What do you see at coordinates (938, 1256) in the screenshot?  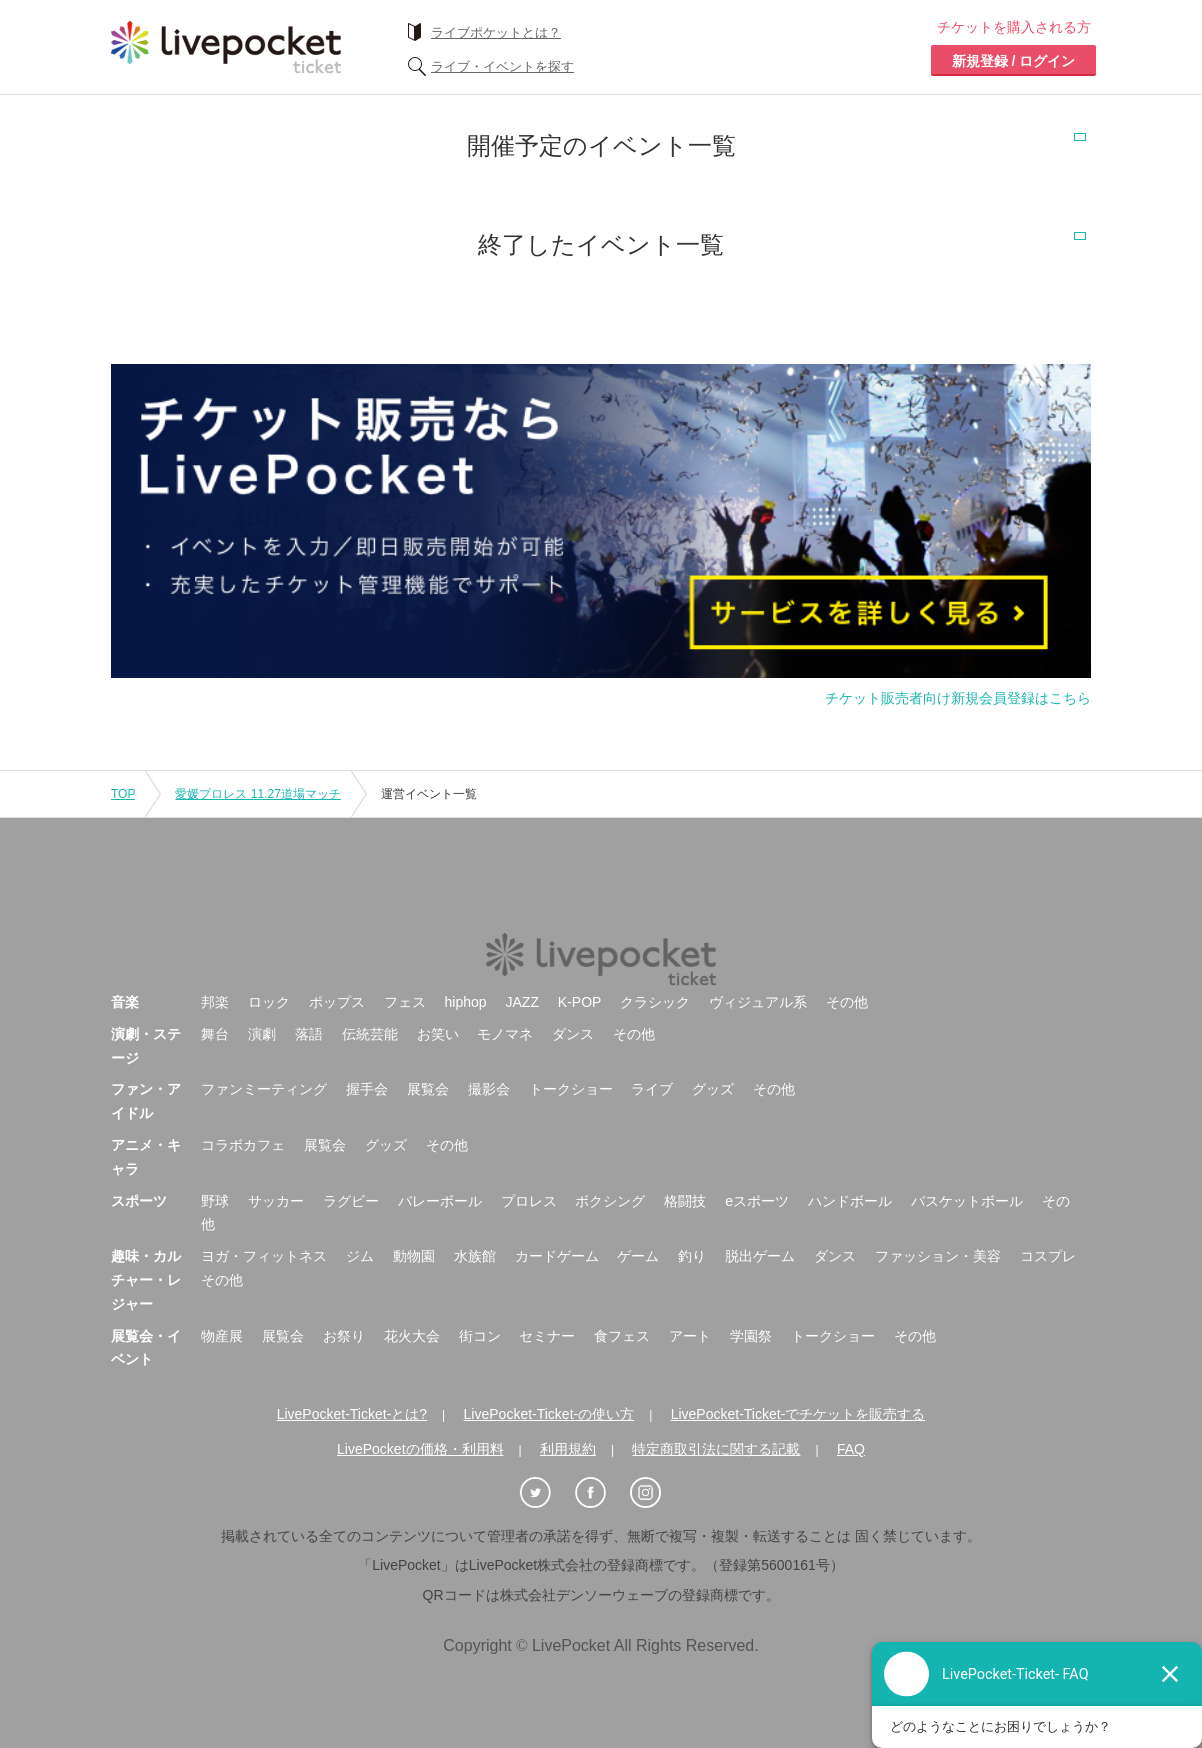 I see `ファッション・美容` at bounding box center [938, 1256].